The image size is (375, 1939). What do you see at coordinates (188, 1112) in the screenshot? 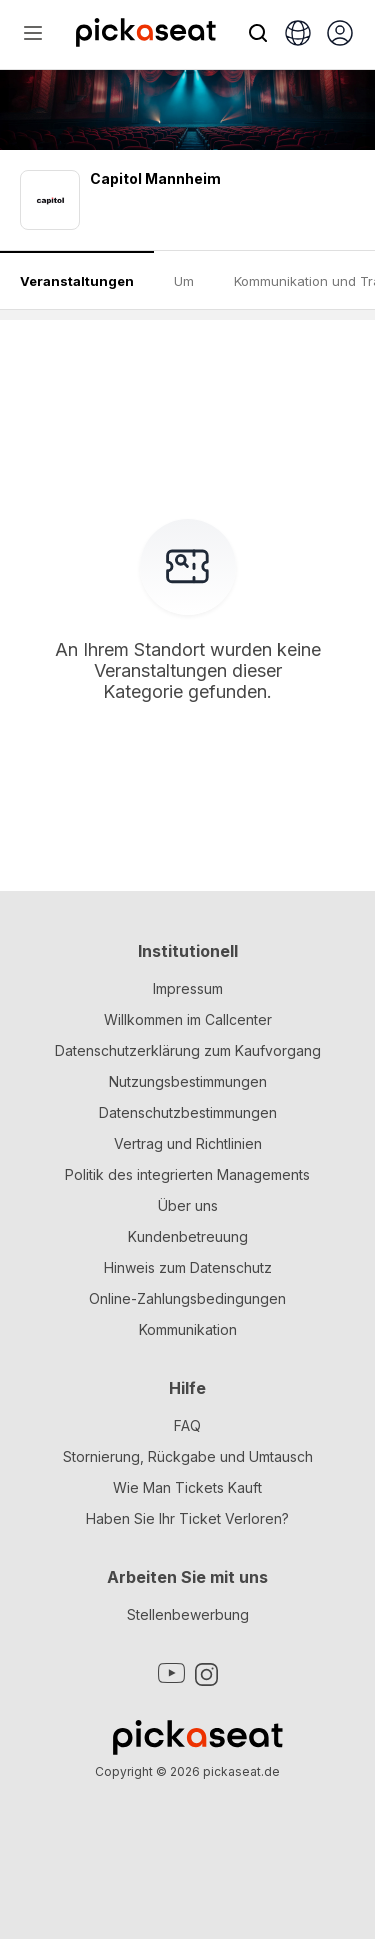
I see `Datenschutzbestimmungen` at bounding box center [188, 1112].